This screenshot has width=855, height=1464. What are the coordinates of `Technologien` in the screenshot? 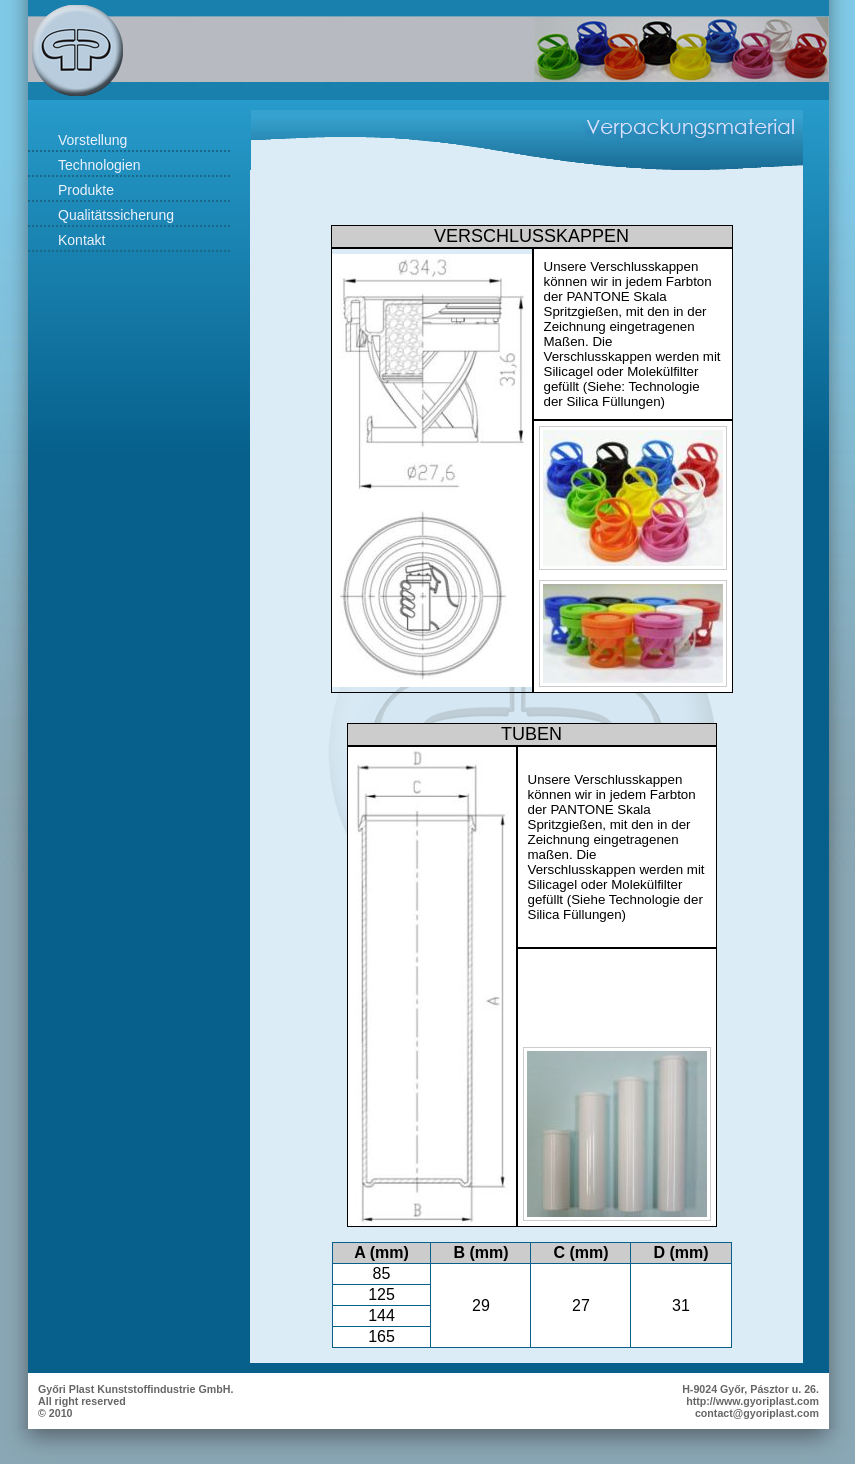 It's located at (99, 165).